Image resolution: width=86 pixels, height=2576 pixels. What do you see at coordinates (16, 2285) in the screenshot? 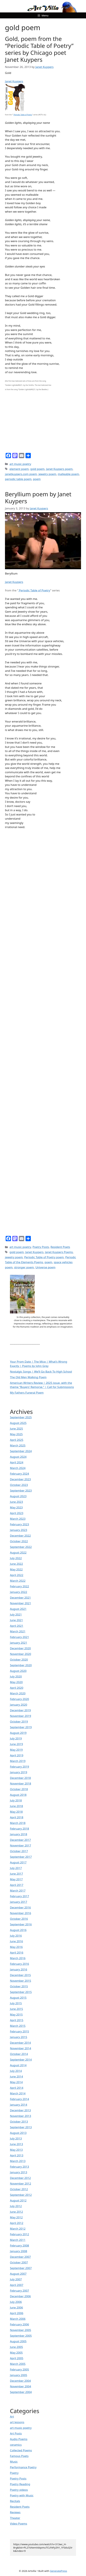
I see `April 2007` at bounding box center [16, 2285].